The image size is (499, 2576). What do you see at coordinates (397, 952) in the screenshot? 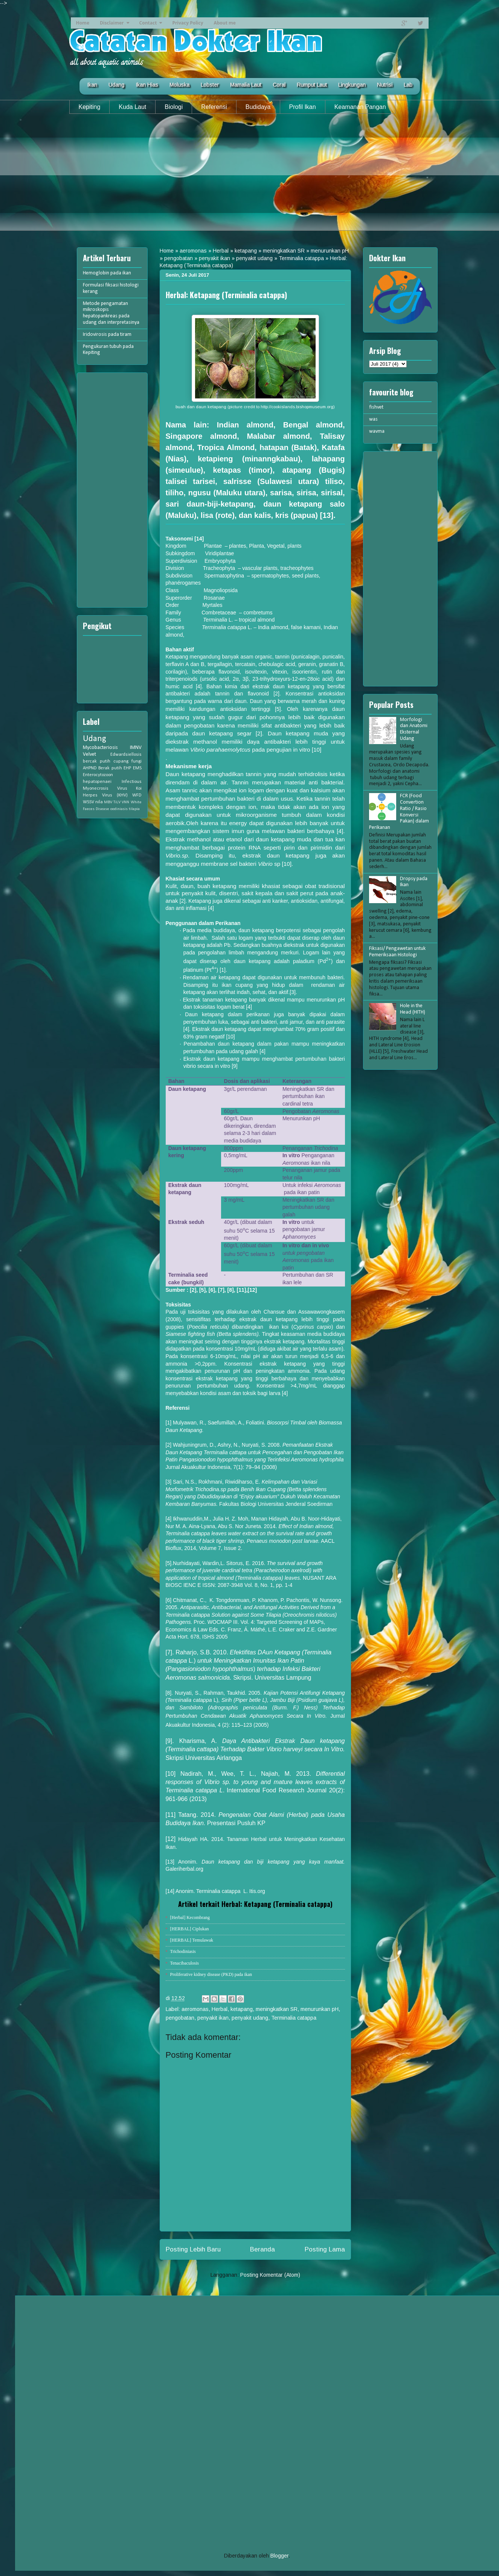
I see `Fiksasi/ Pengawetan untuk Pemeriksaan Histologi` at bounding box center [397, 952].